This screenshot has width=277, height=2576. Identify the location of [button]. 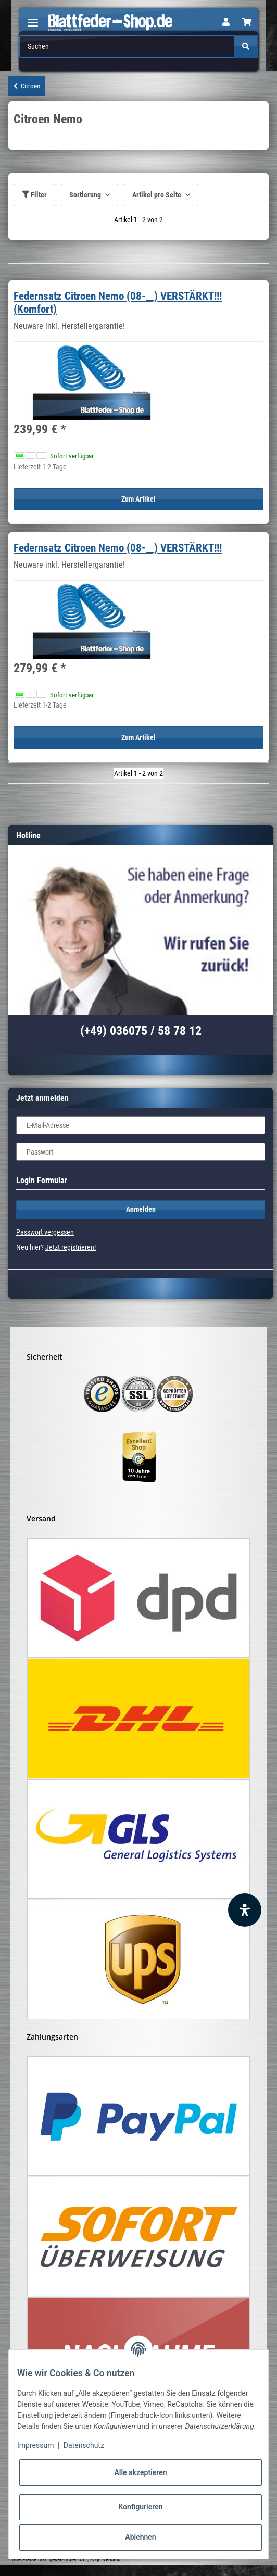
(226, 22).